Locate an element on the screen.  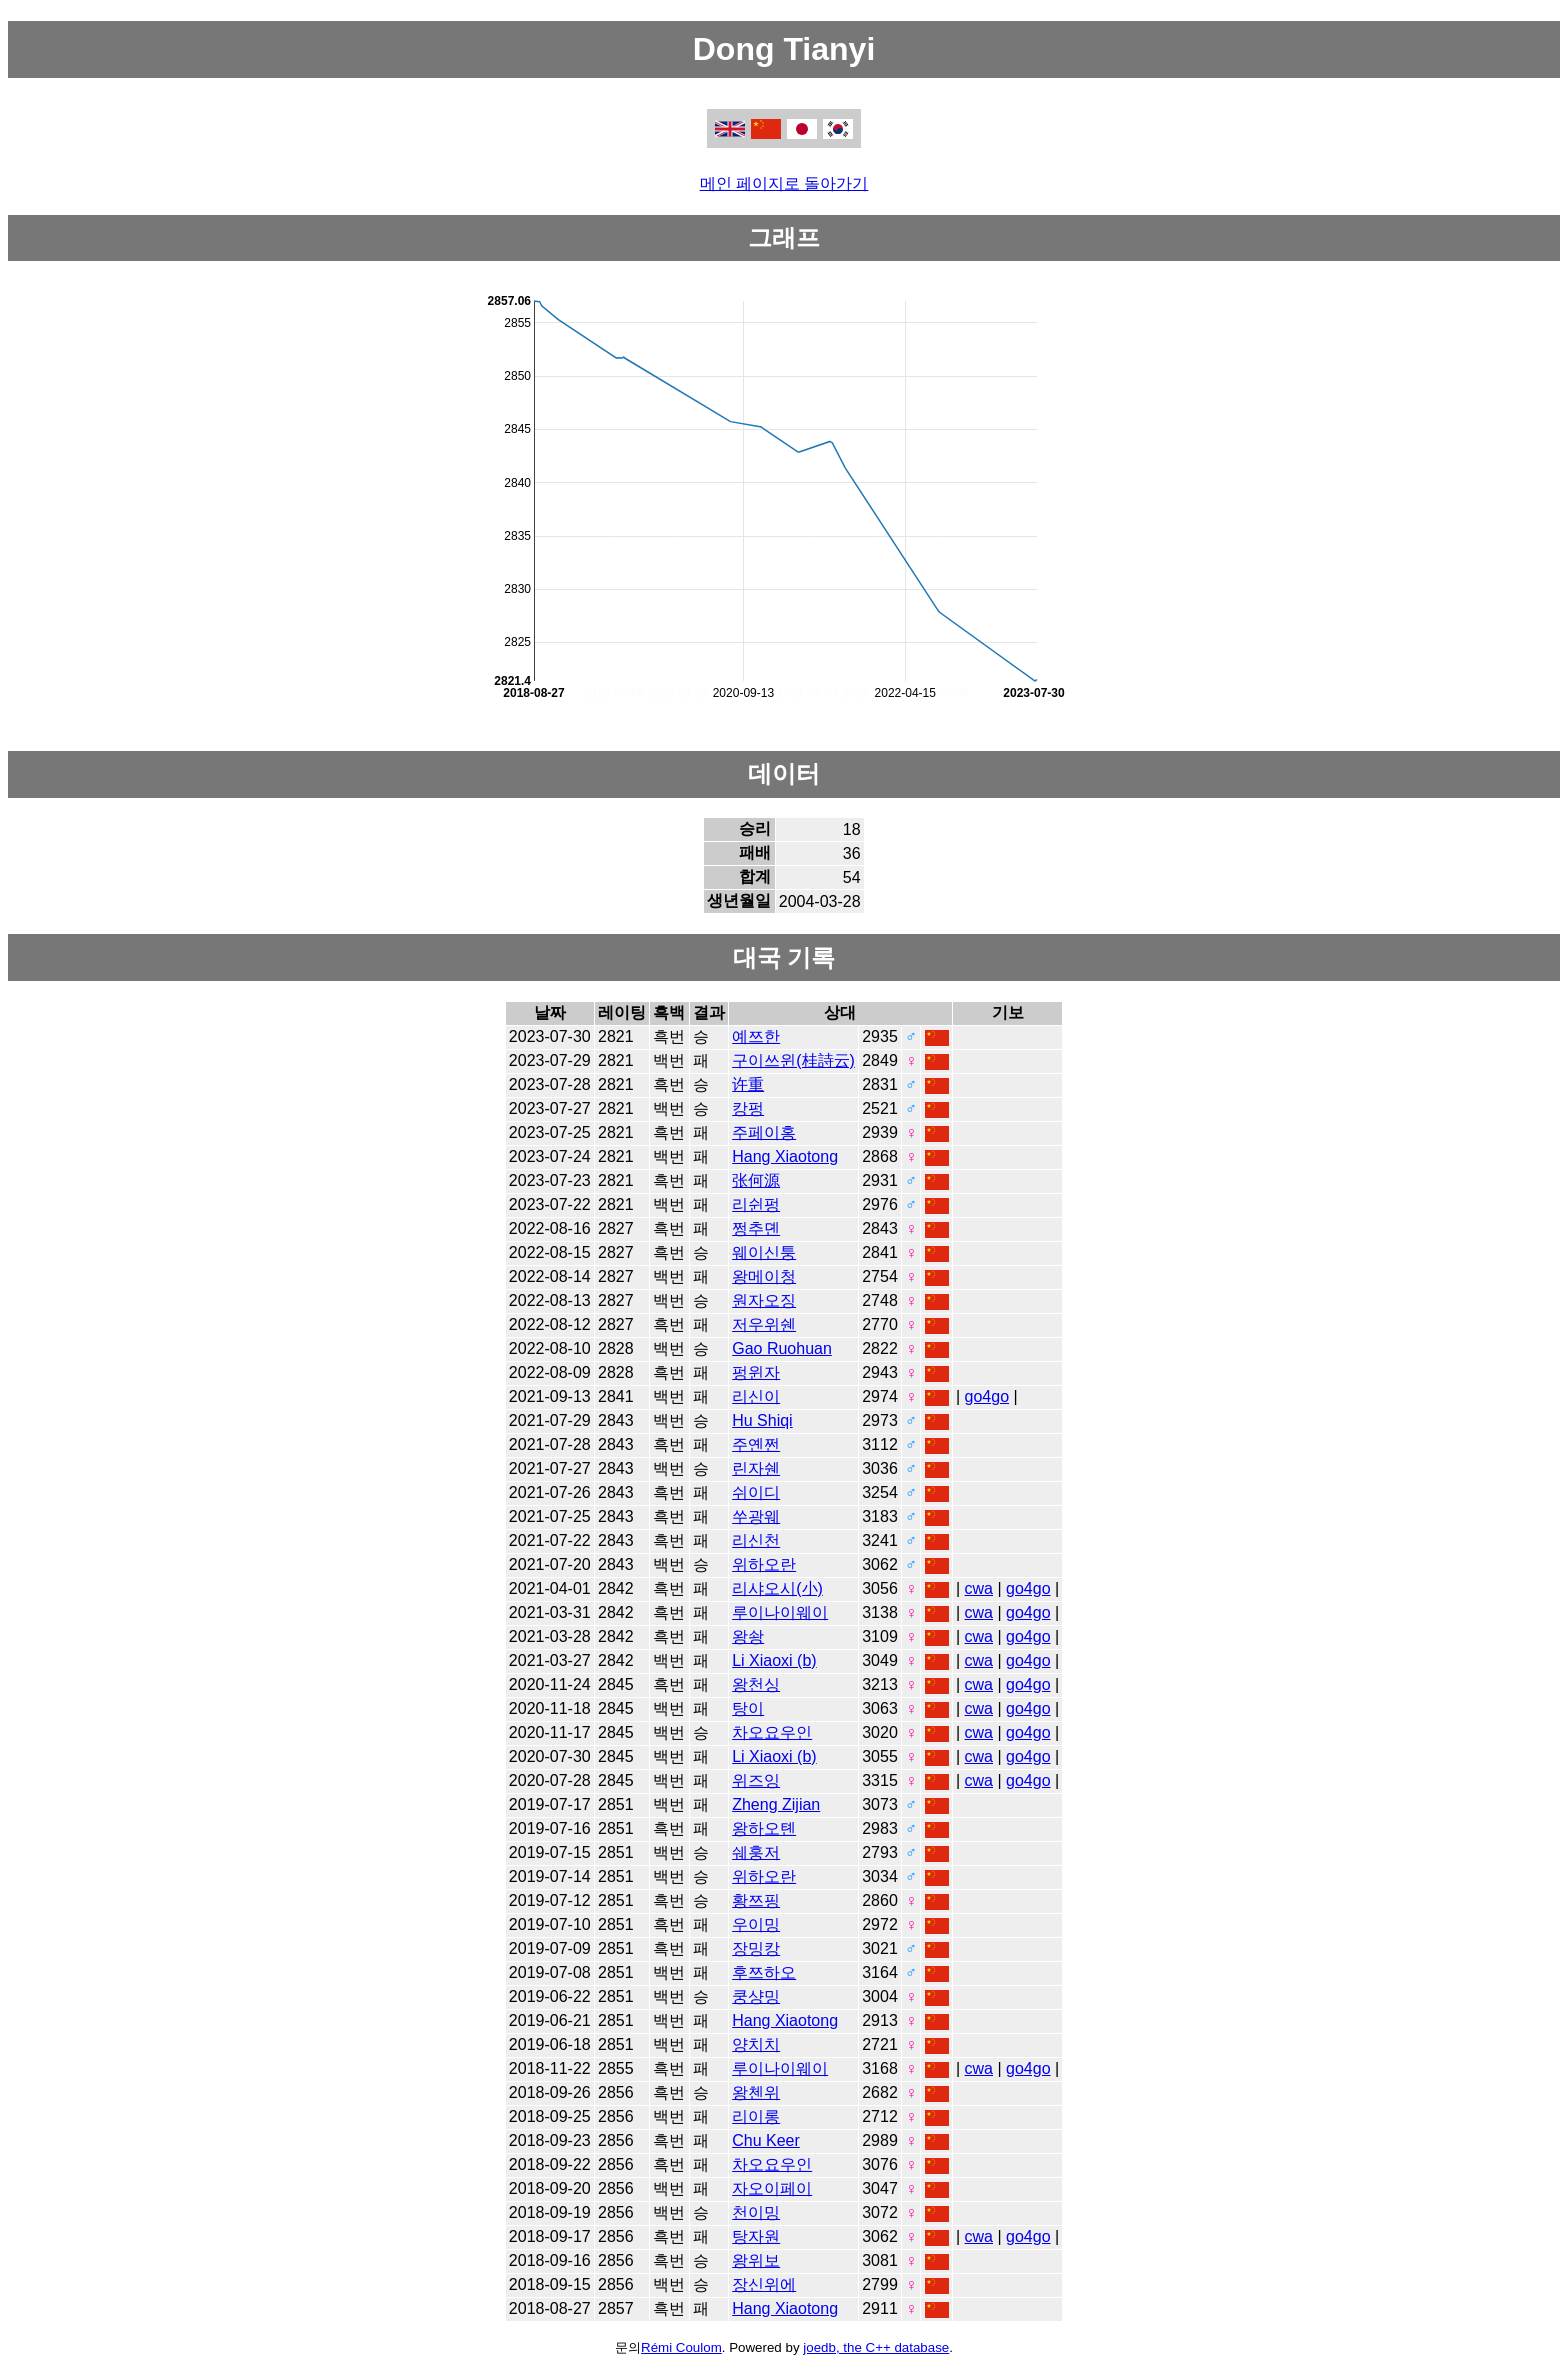
탕이 is located at coordinates (748, 1708).